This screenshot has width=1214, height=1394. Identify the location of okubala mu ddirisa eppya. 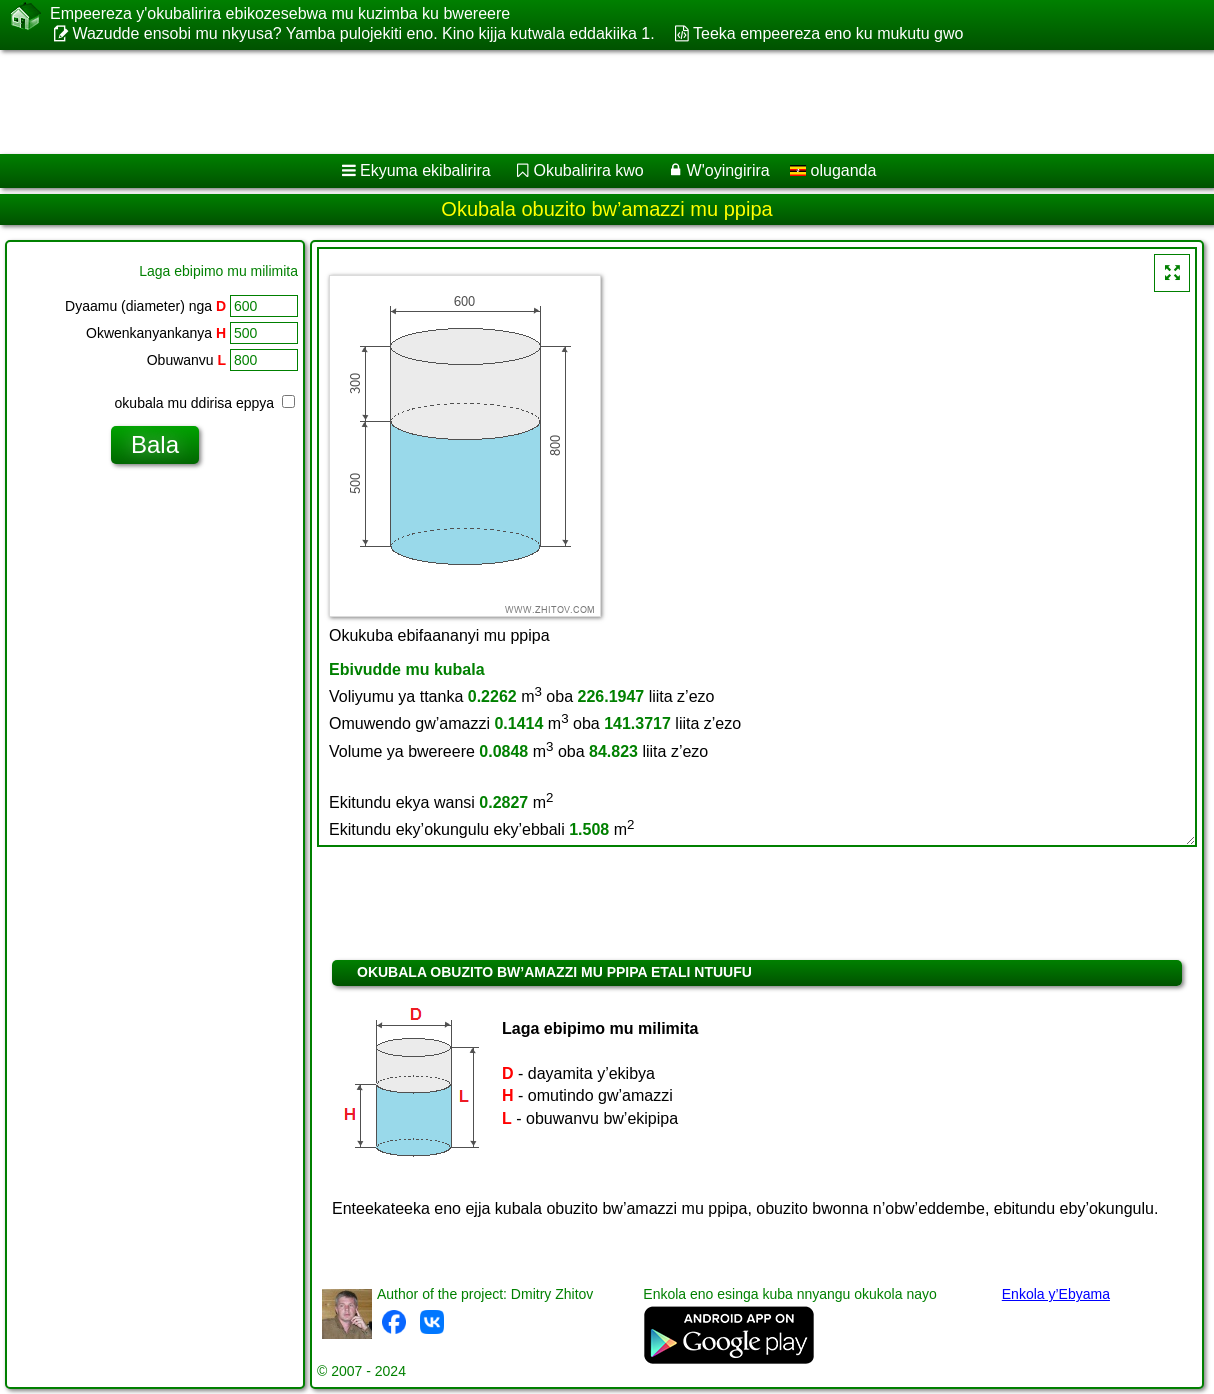
(205, 403).